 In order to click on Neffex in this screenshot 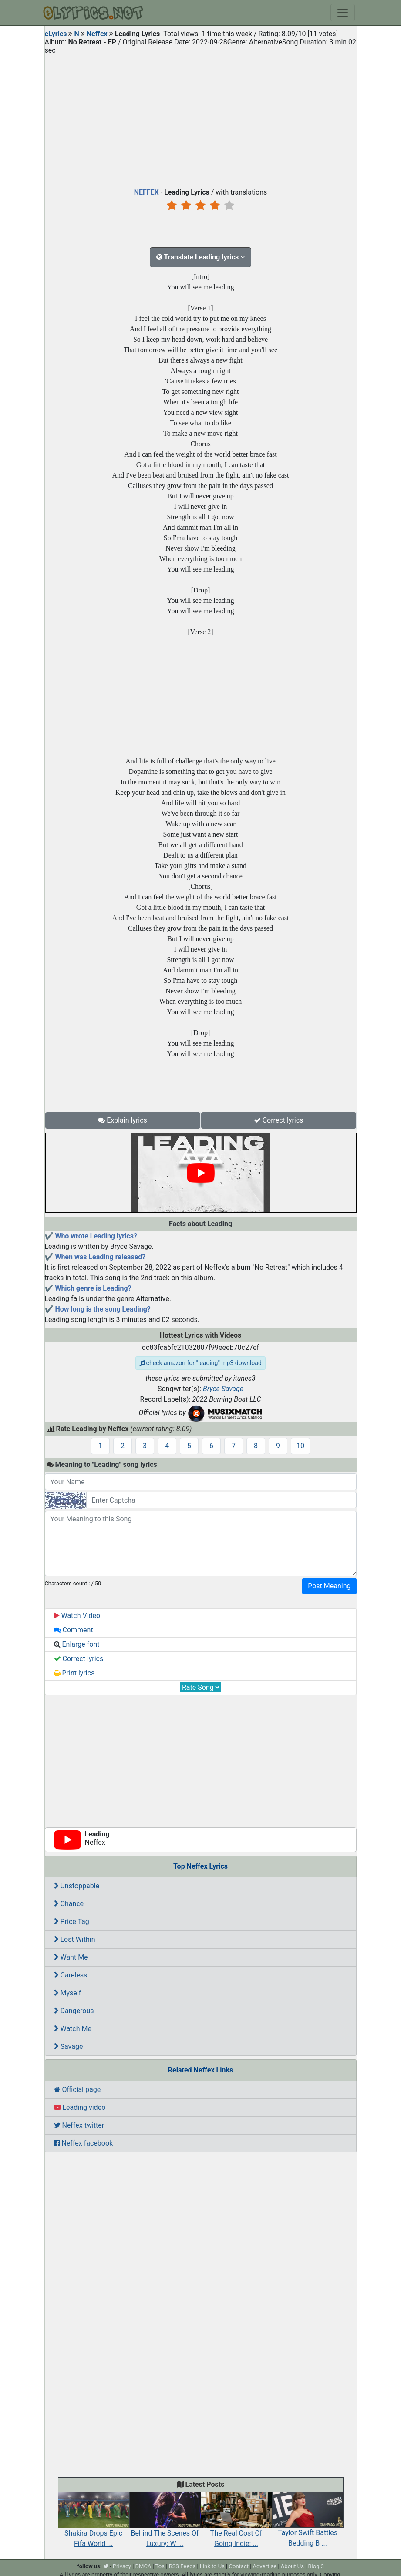, I will do `click(97, 34)`.